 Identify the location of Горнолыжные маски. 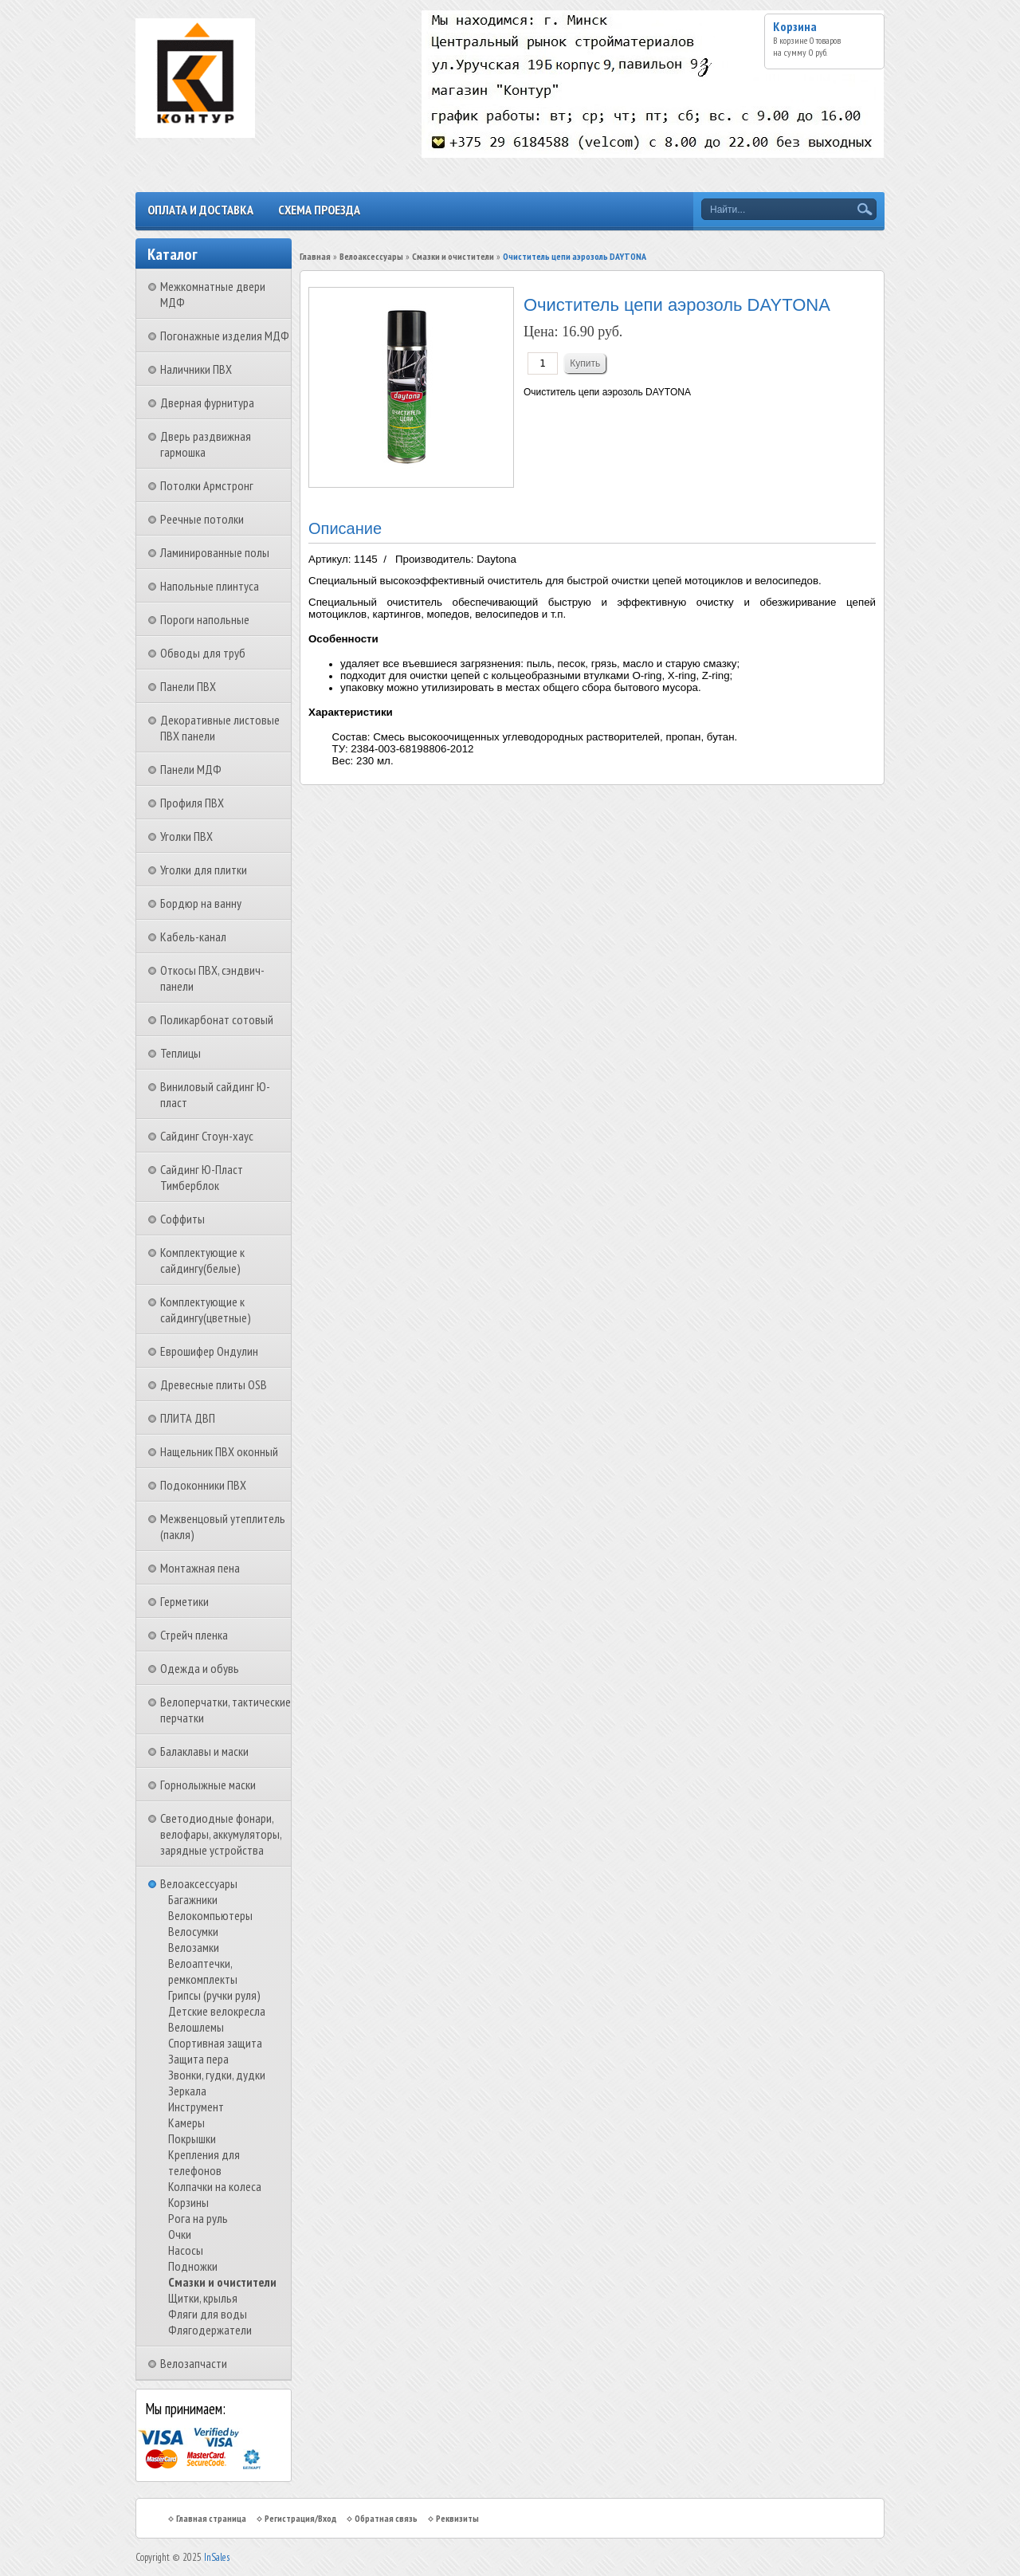
(208, 1785).